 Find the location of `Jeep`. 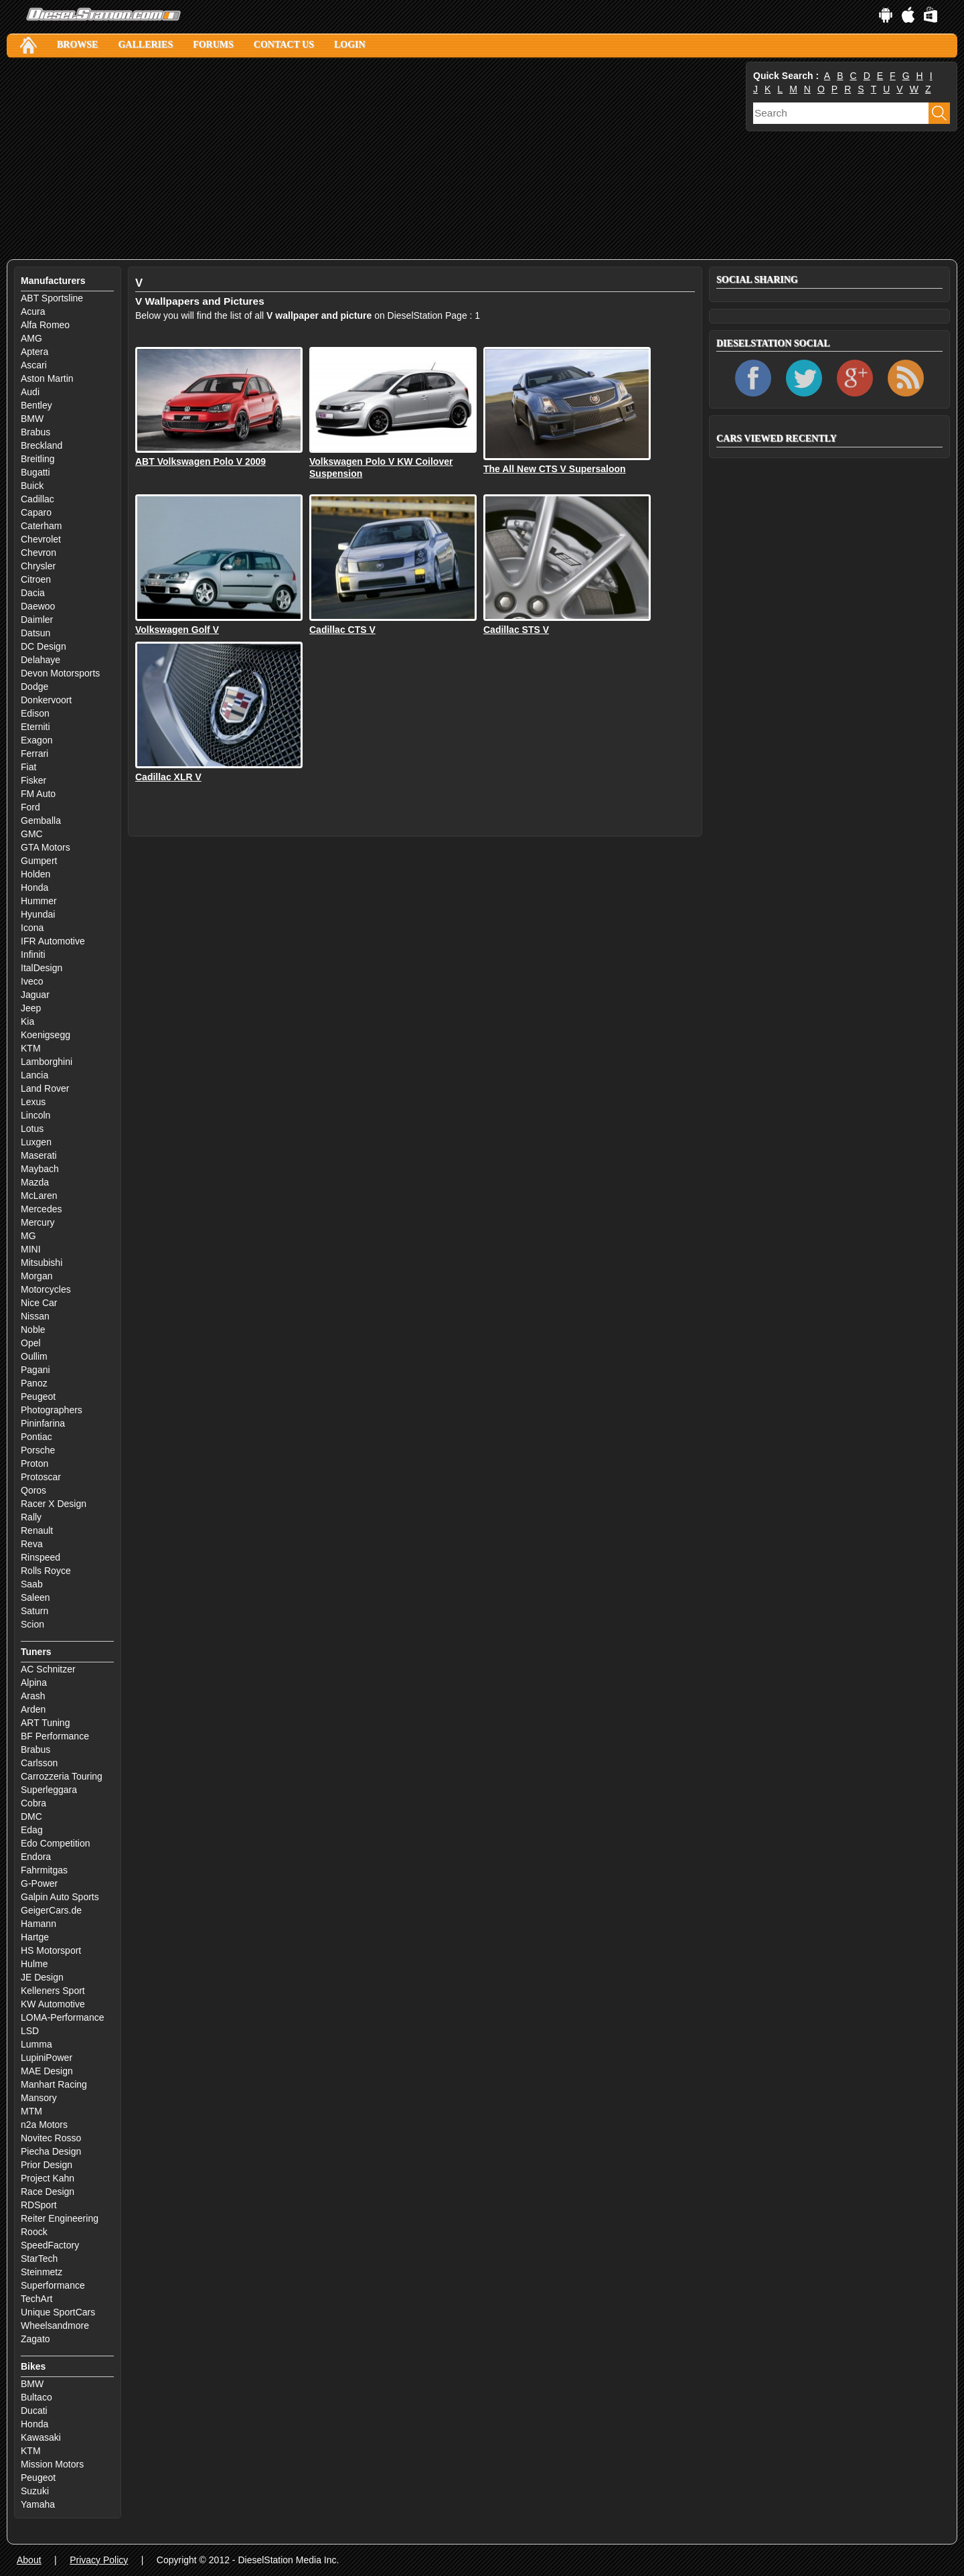

Jeep is located at coordinates (31, 1008).